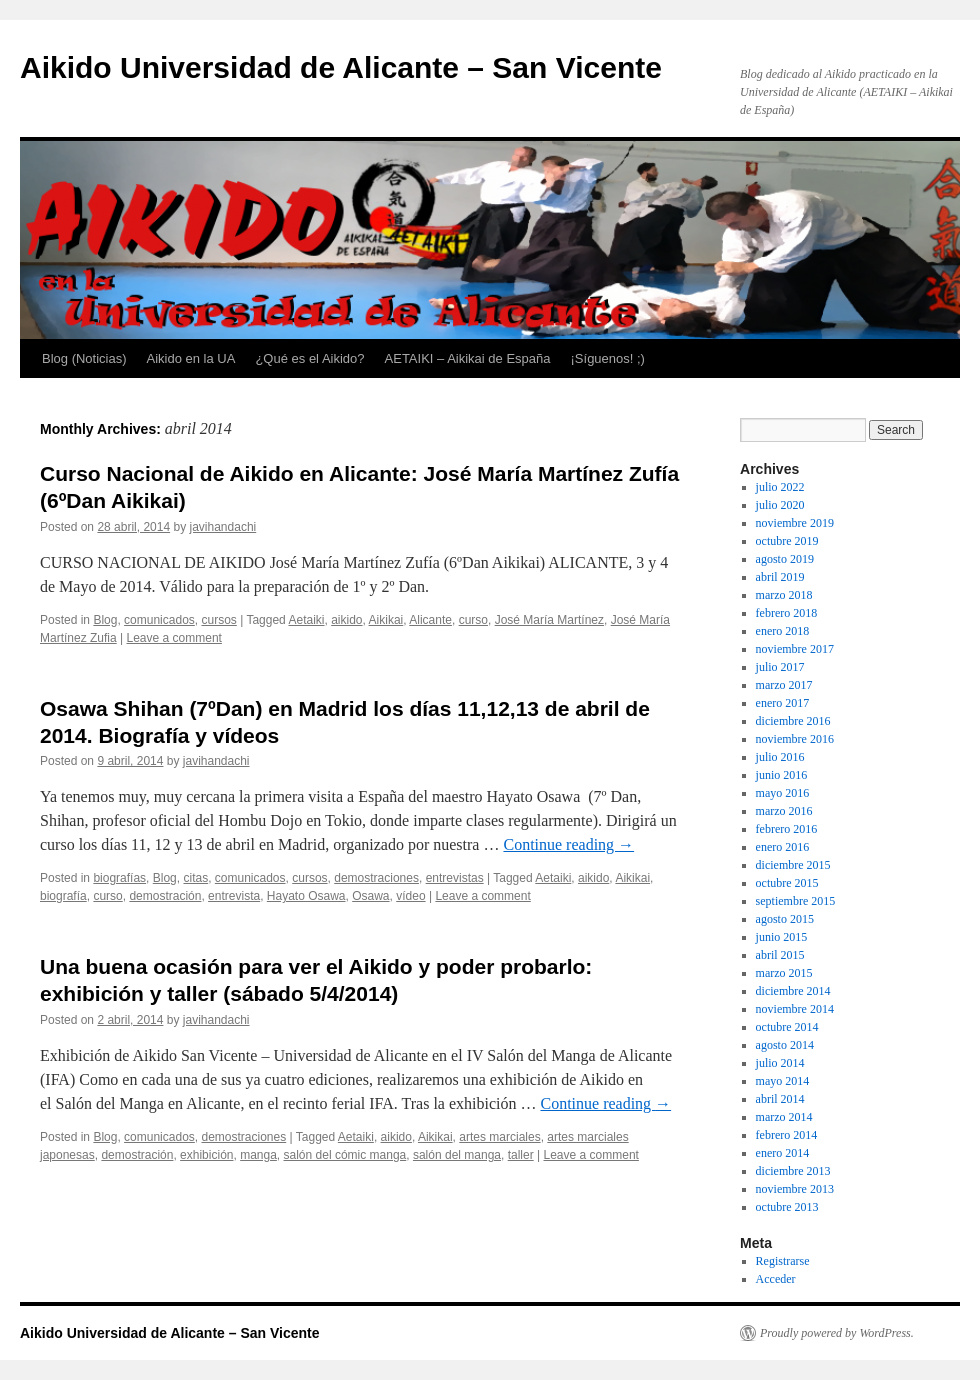 This screenshot has width=980, height=1380. Describe the element at coordinates (780, 1063) in the screenshot. I see `julio 2014` at that location.